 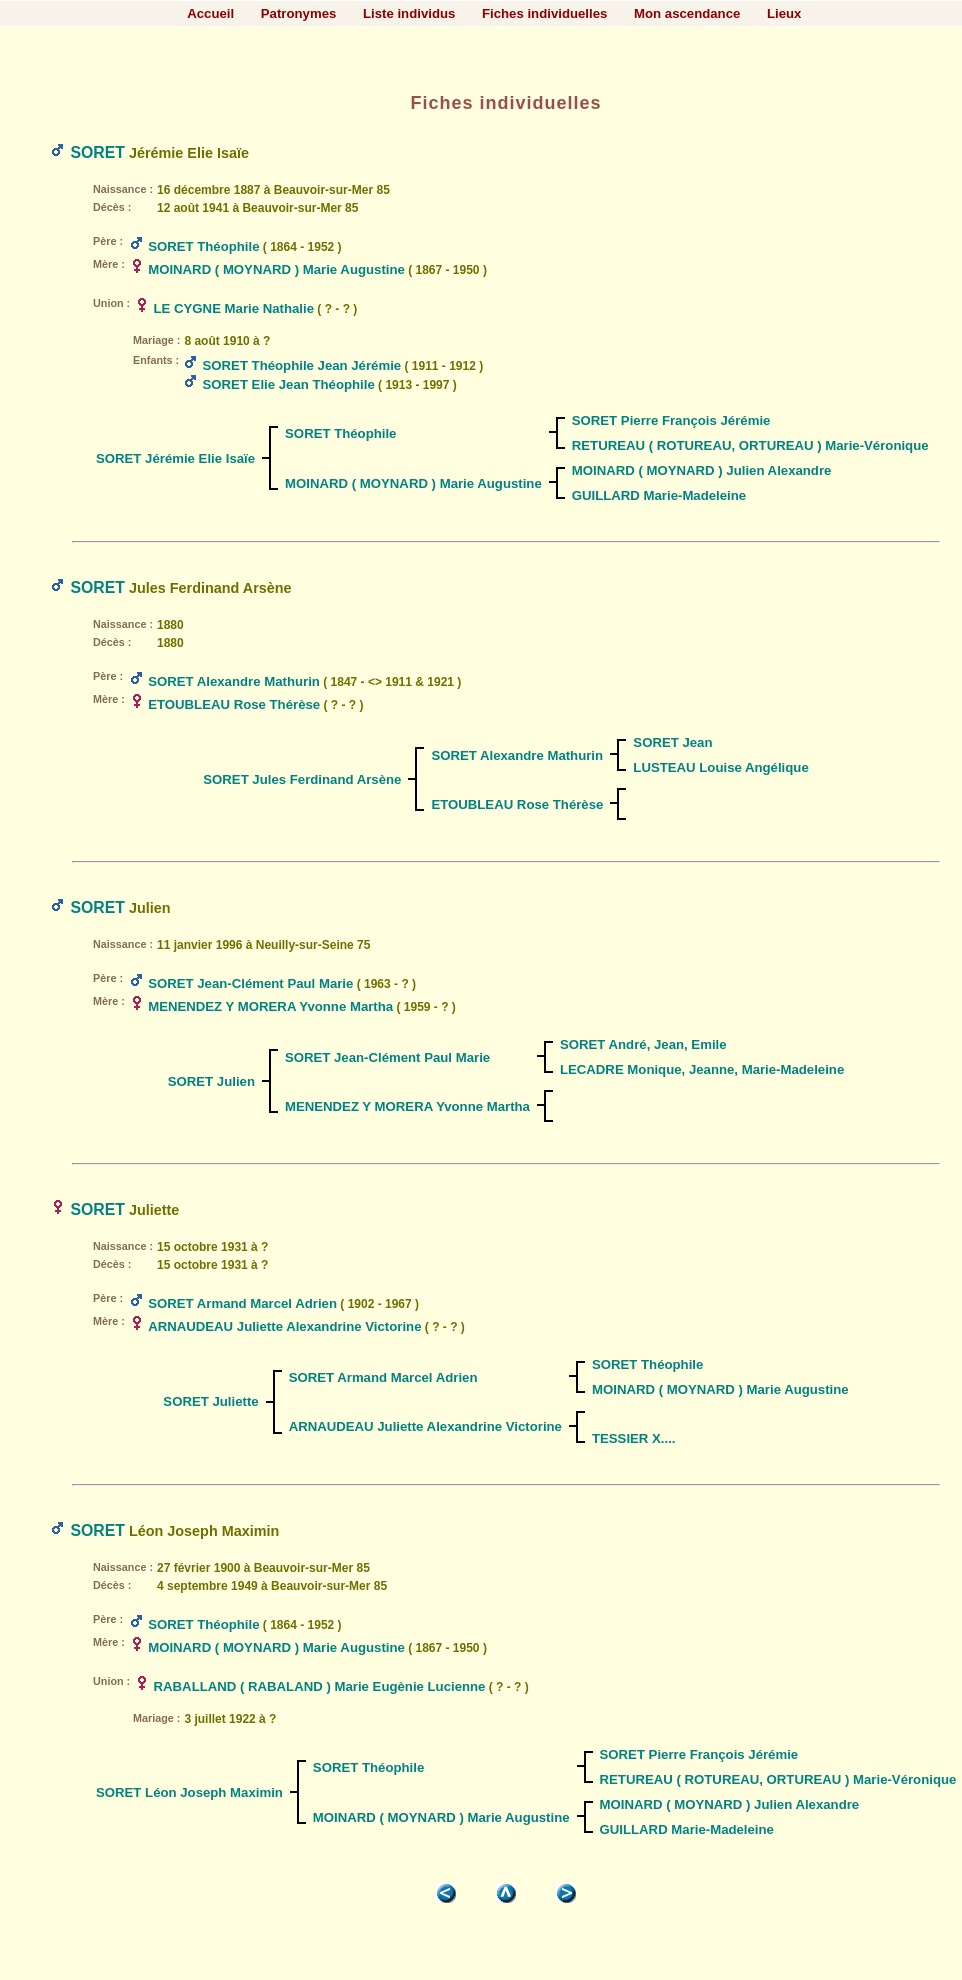 I want to click on SORET Alexandre Mathurin, so click(x=234, y=681).